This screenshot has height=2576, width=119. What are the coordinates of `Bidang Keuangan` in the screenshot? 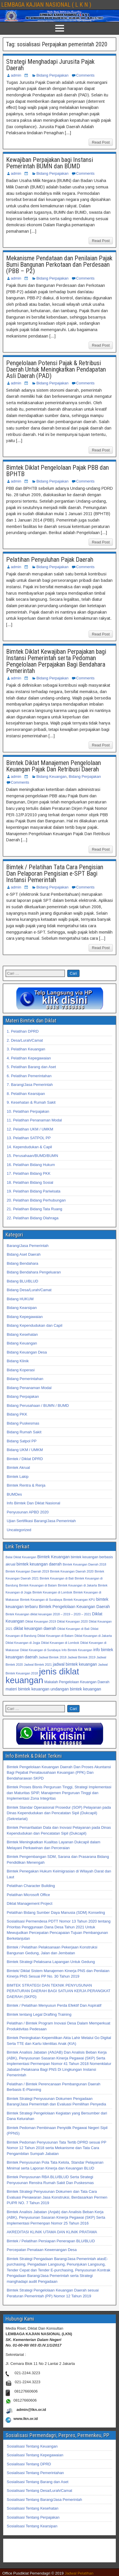 It's located at (51, 776).